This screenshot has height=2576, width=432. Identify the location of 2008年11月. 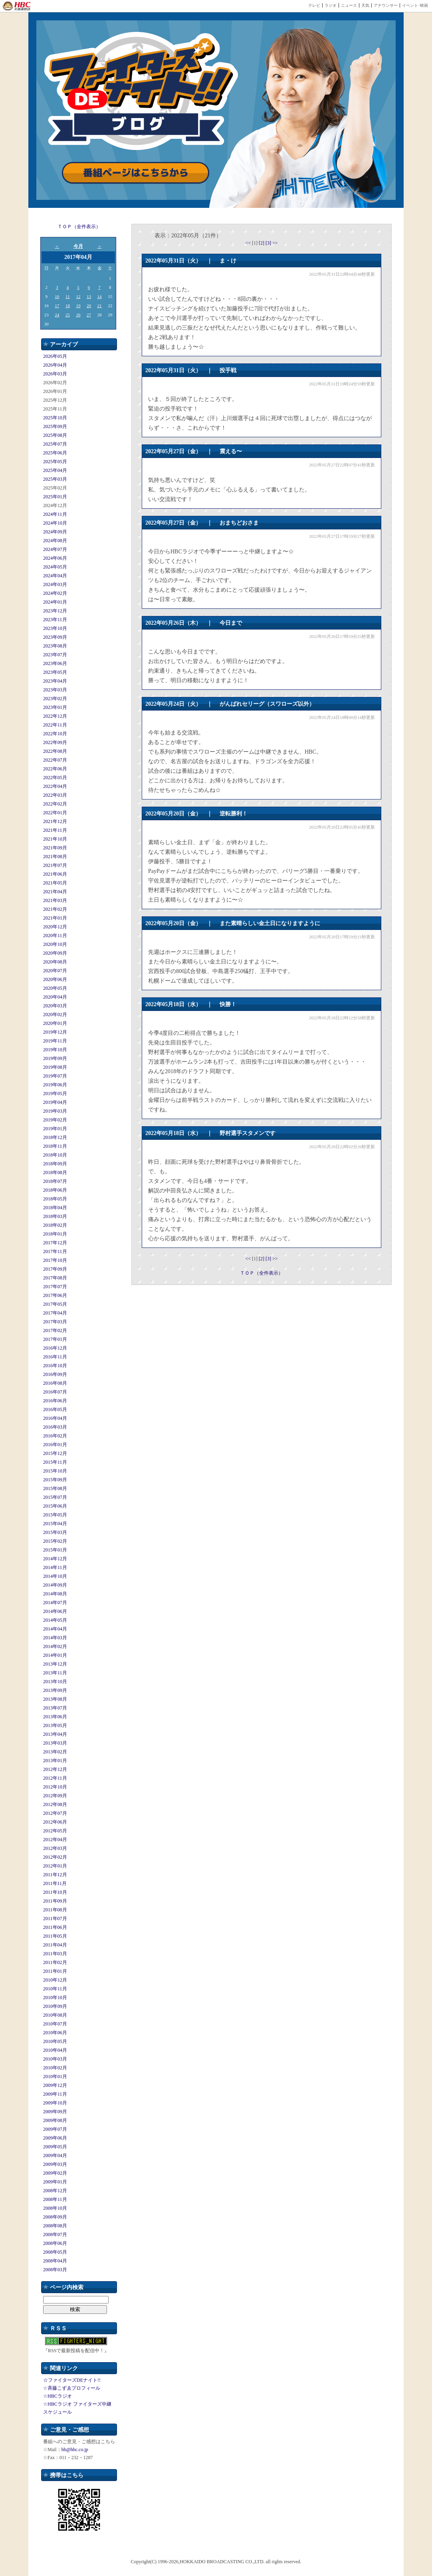
(55, 2199).